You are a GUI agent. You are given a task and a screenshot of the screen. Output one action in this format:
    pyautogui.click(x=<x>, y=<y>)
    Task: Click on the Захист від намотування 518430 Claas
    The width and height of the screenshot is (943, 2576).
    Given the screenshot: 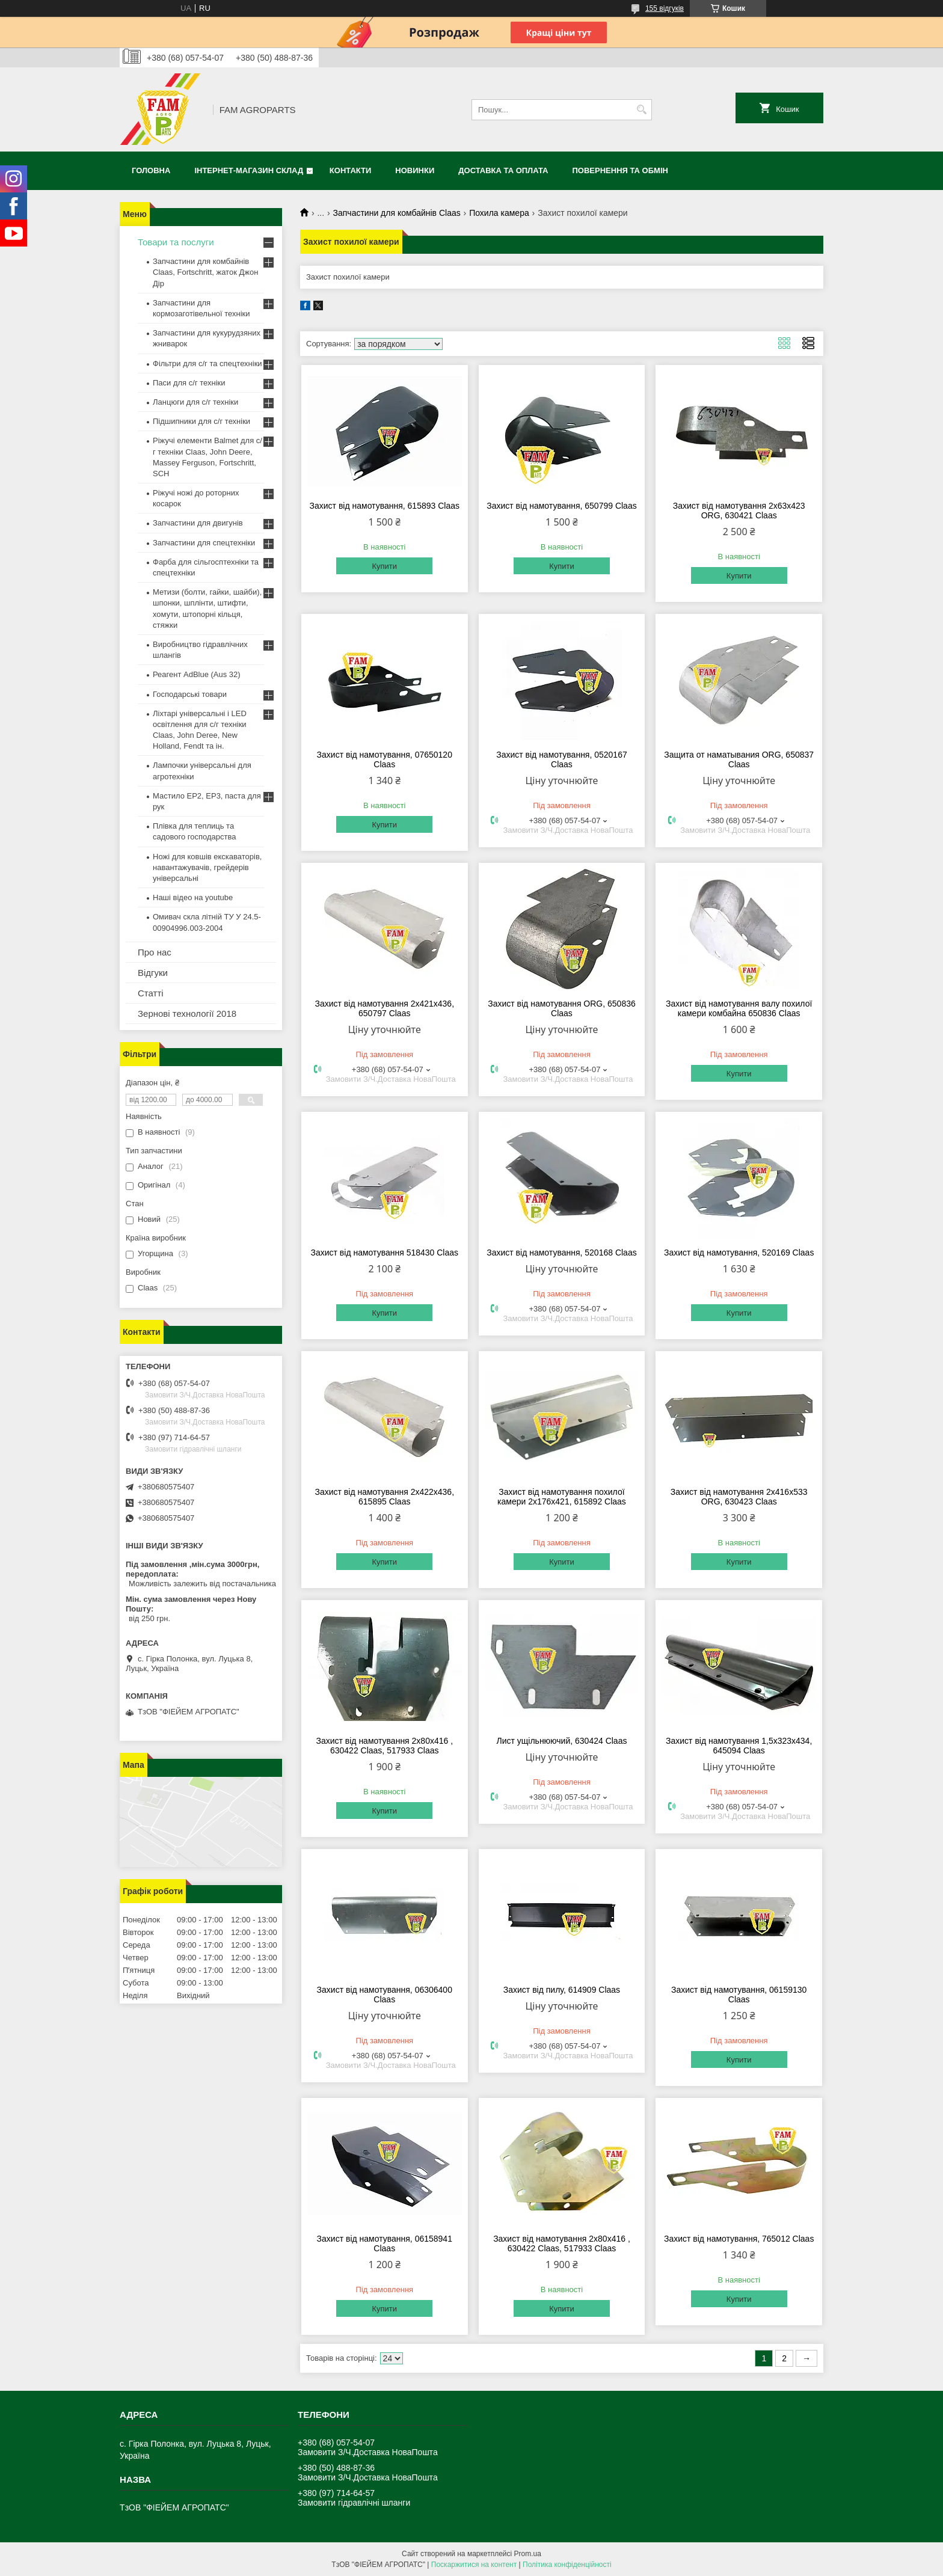 What is the action you would take?
    pyautogui.click(x=384, y=1252)
    